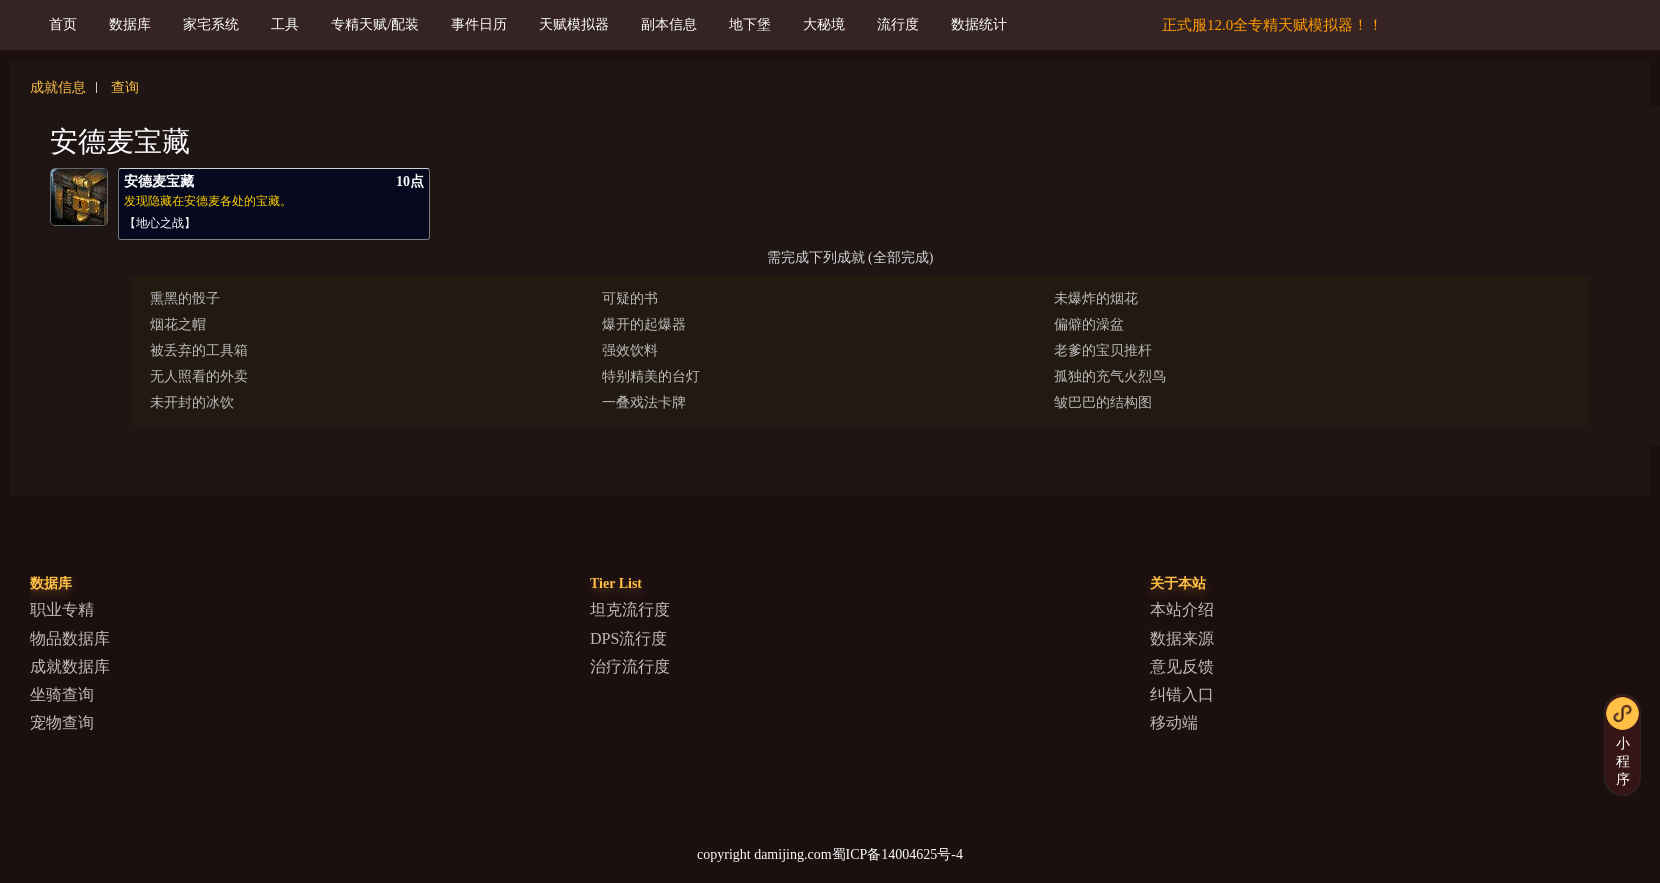  What do you see at coordinates (1182, 609) in the screenshot?
I see `本站介绍` at bounding box center [1182, 609].